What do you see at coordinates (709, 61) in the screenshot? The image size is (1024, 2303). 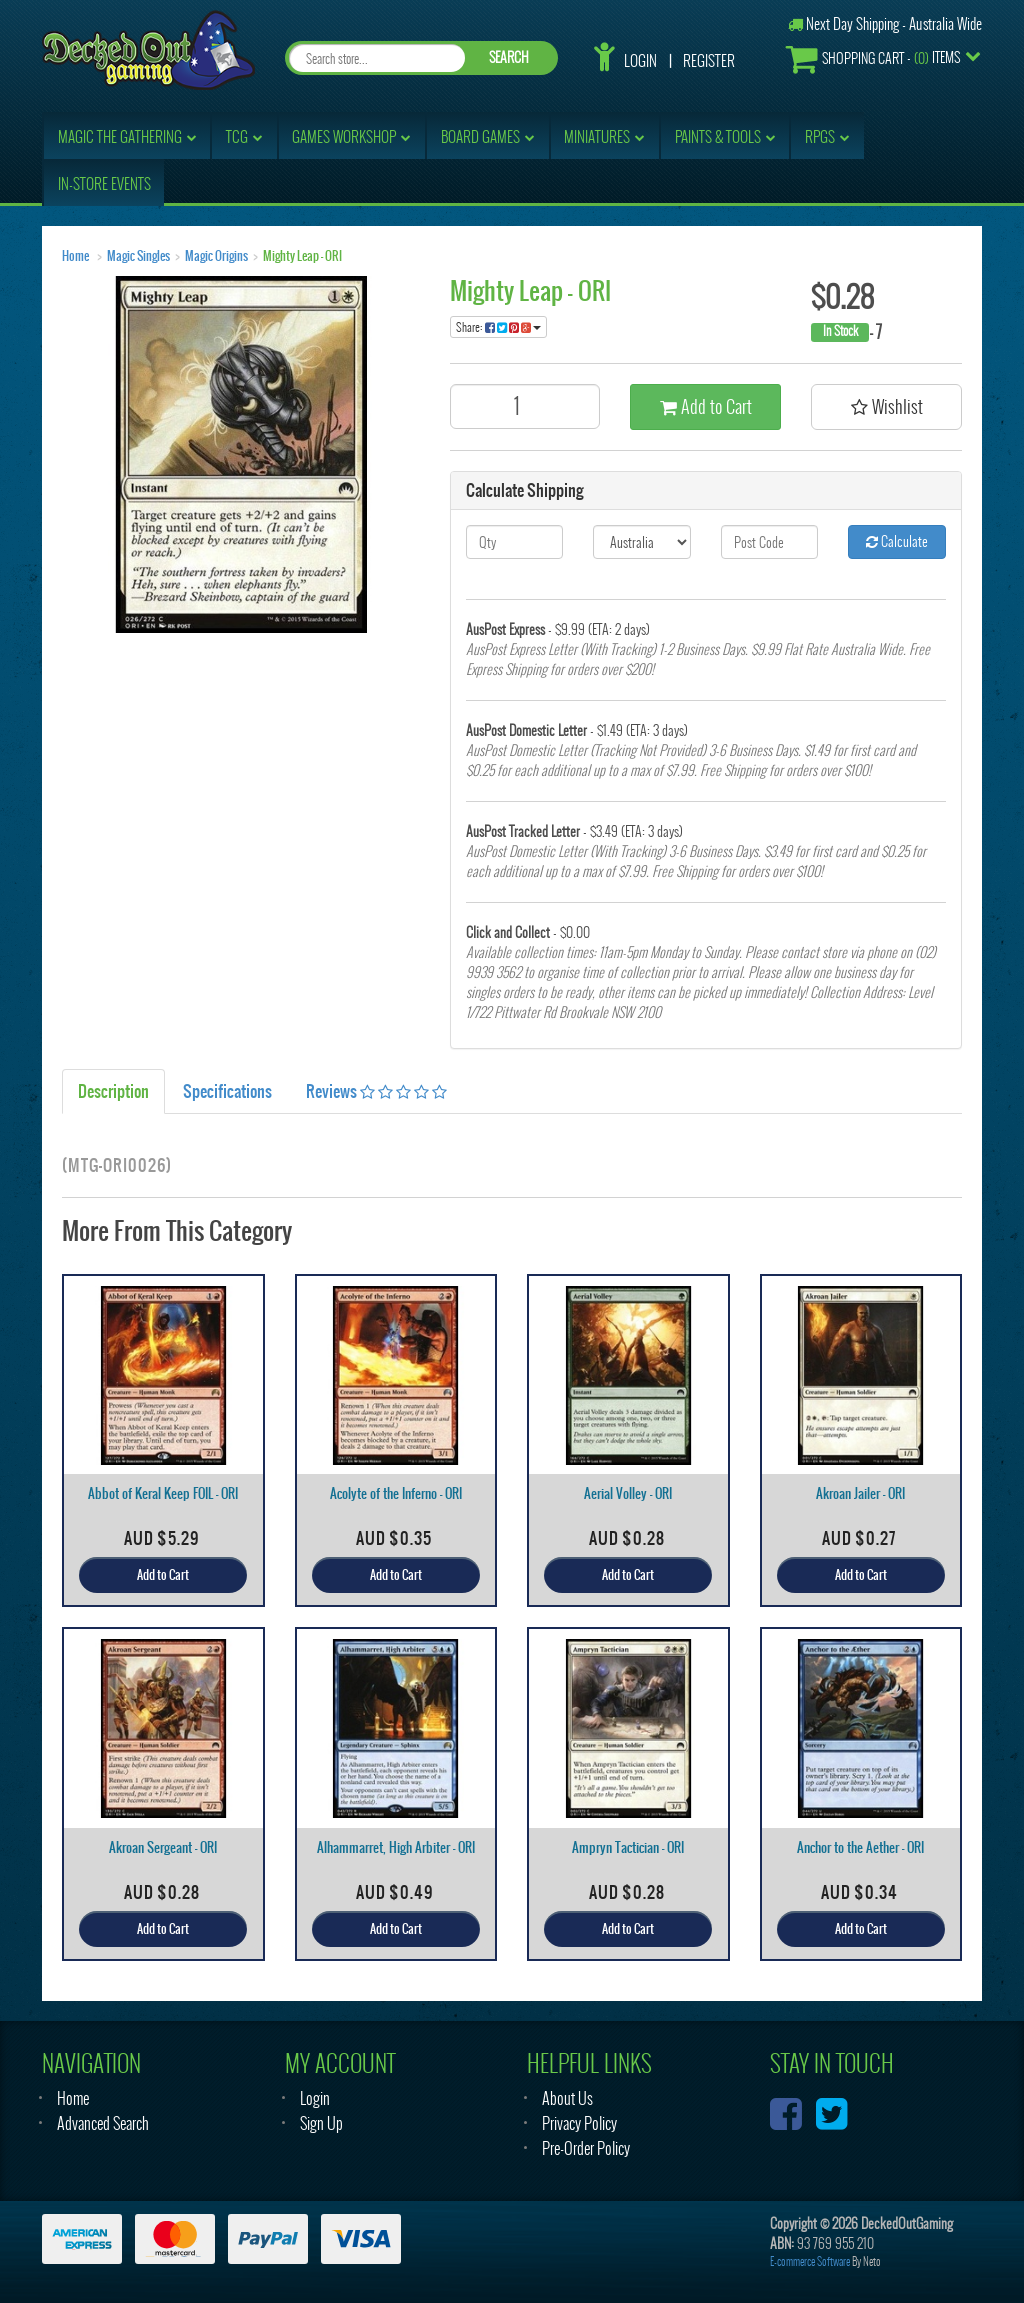 I see `Register` at bounding box center [709, 61].